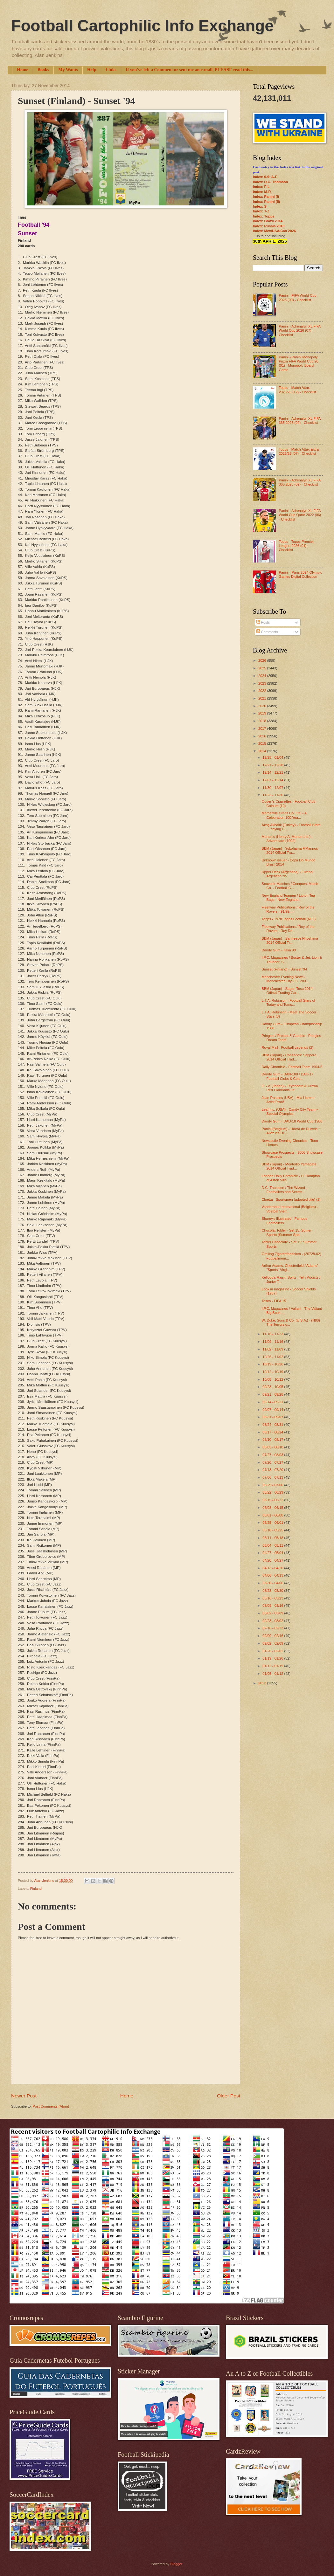  I want to click on 11/02 - 11/09, so click(273, 1349).